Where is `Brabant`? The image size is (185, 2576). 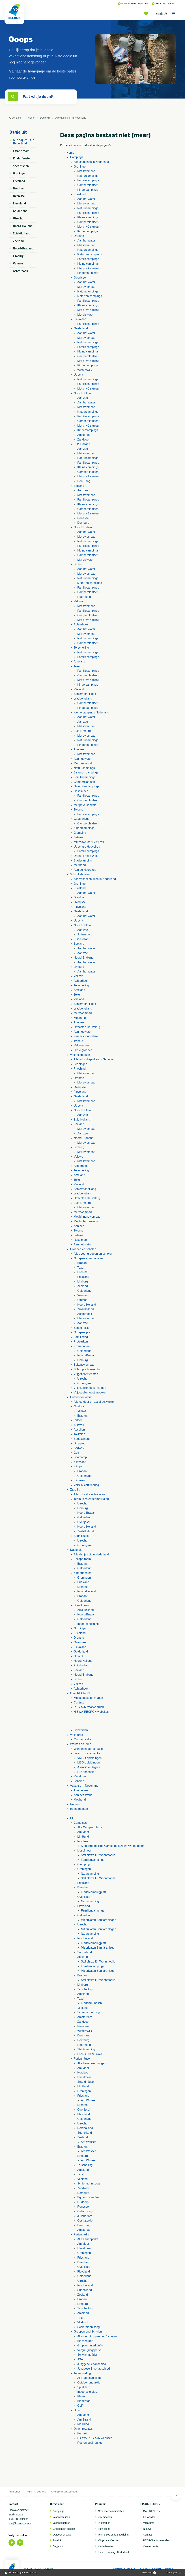 Brabant is located at coordinates (82, 1262).